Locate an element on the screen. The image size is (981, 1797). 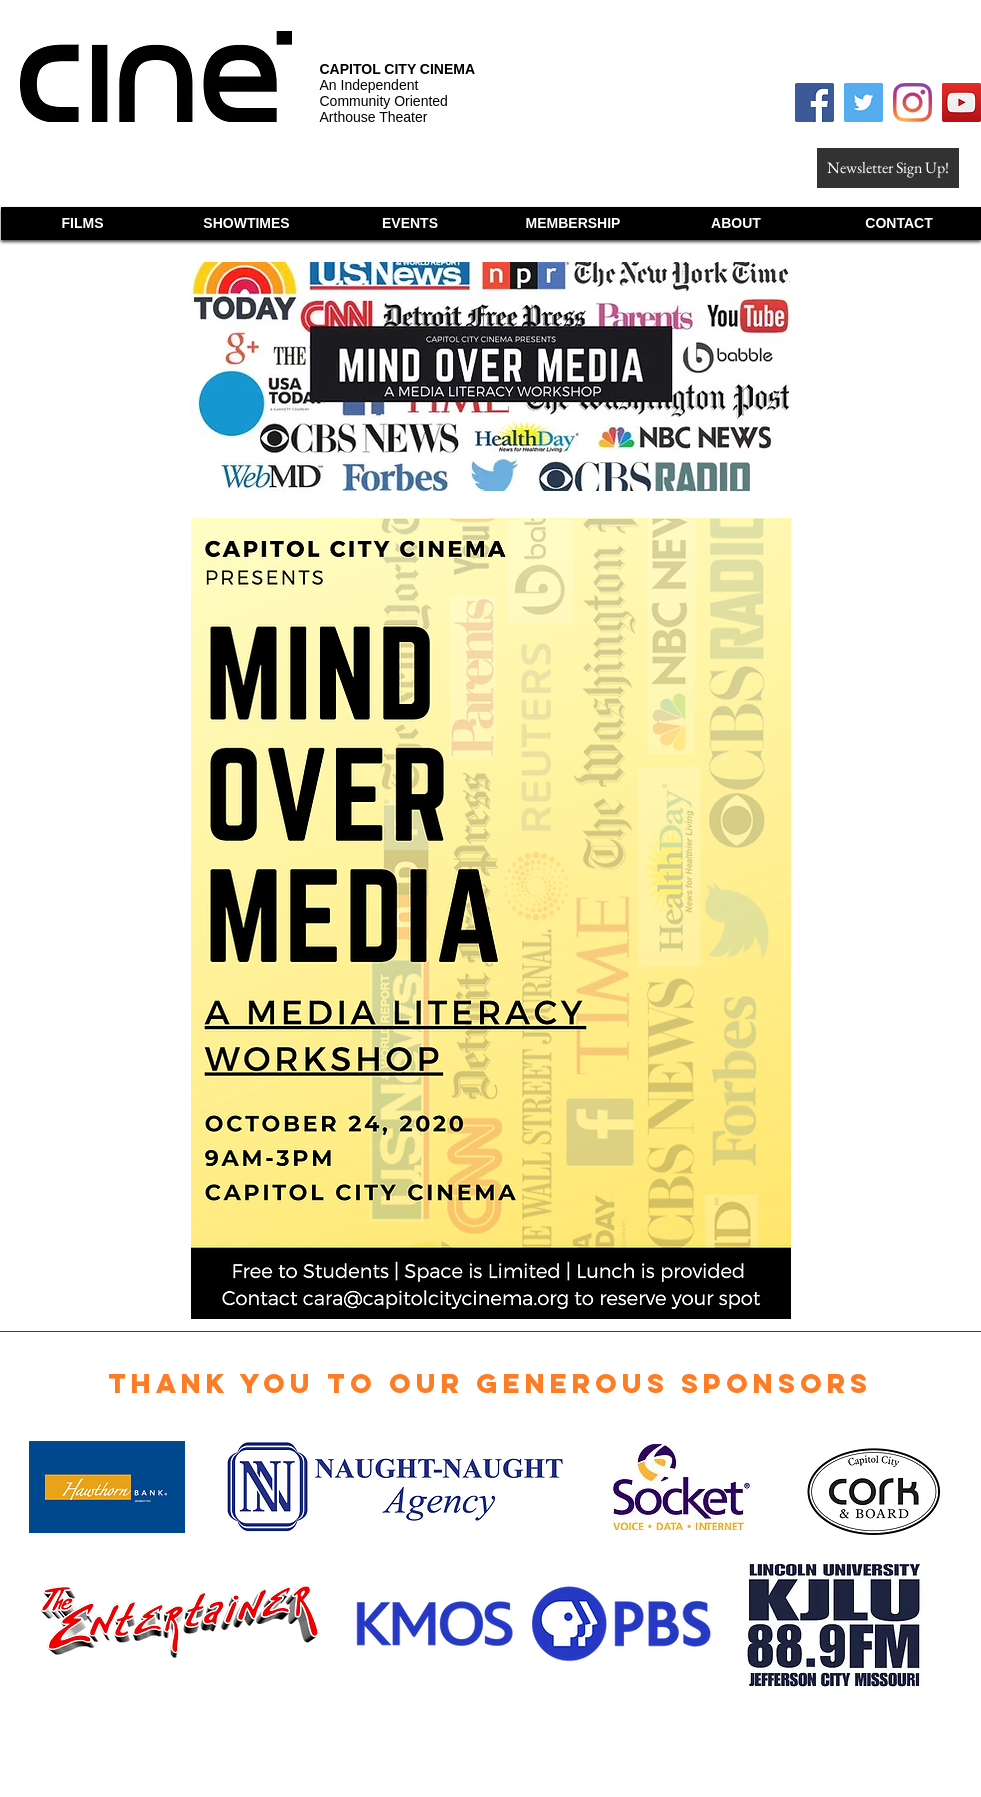
[Facebook Social Icon] is located at coordinates (814, 102).